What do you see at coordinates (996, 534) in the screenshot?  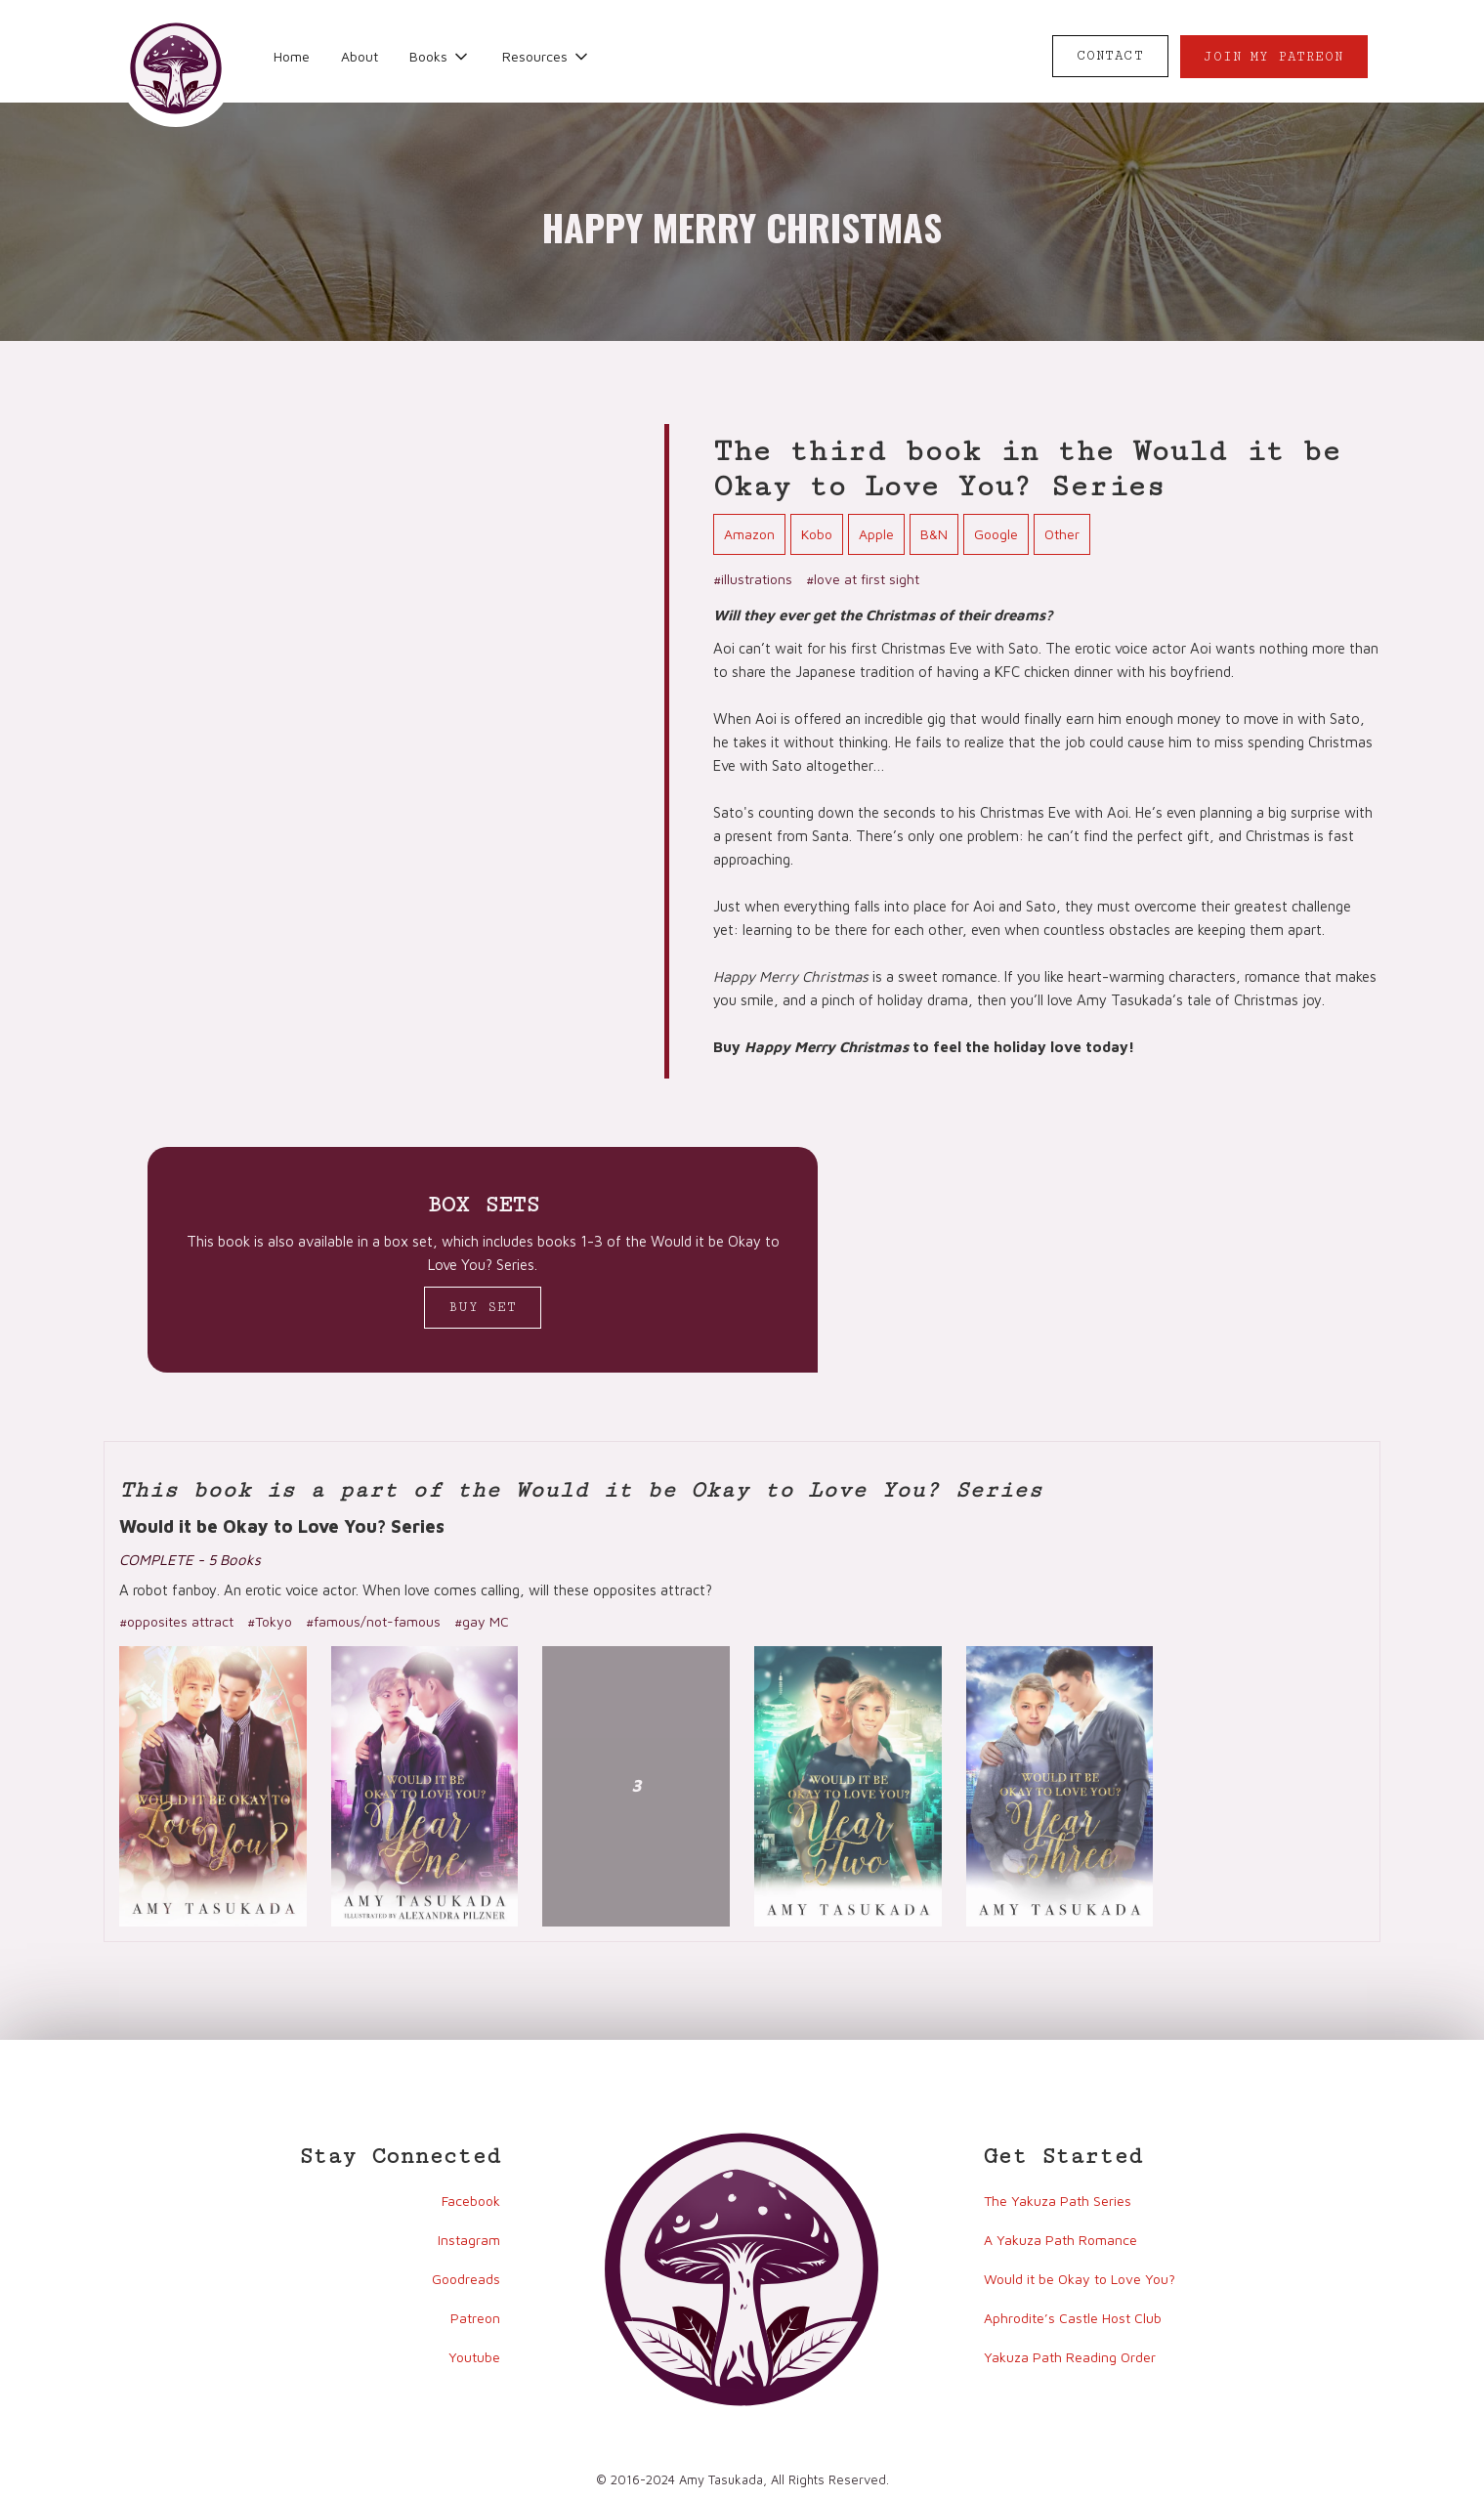 I see `Google` at bounding box center [996, 534].